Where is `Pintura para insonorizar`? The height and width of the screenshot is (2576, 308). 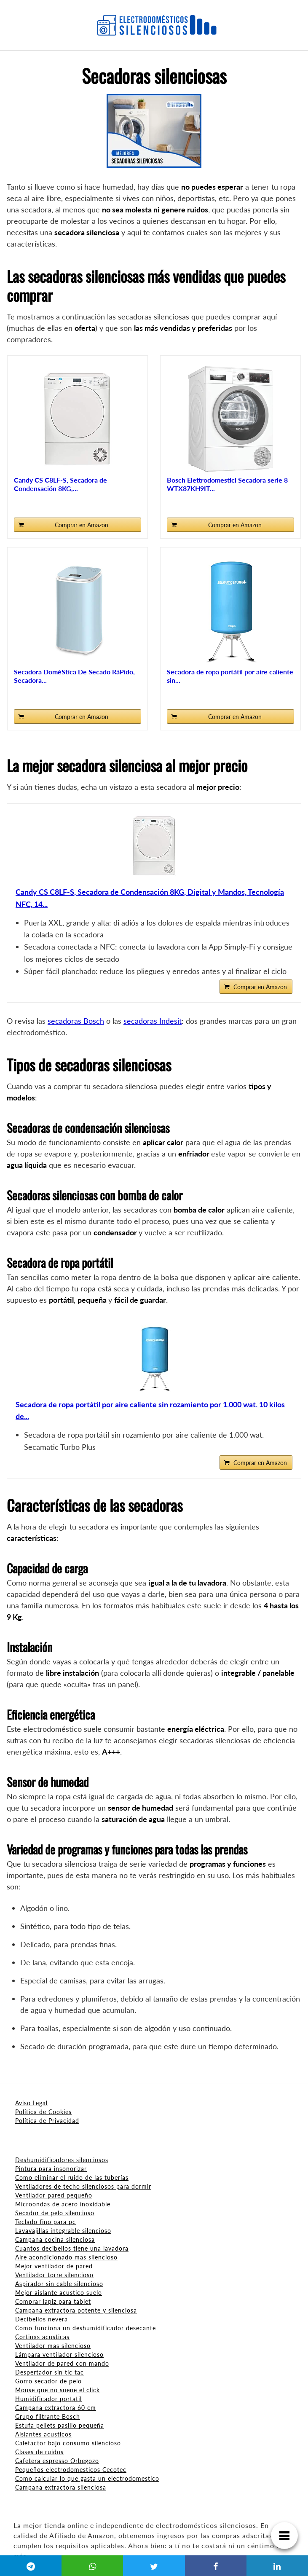
Pintura para insonorizar is located at coordinates (51, 2168).